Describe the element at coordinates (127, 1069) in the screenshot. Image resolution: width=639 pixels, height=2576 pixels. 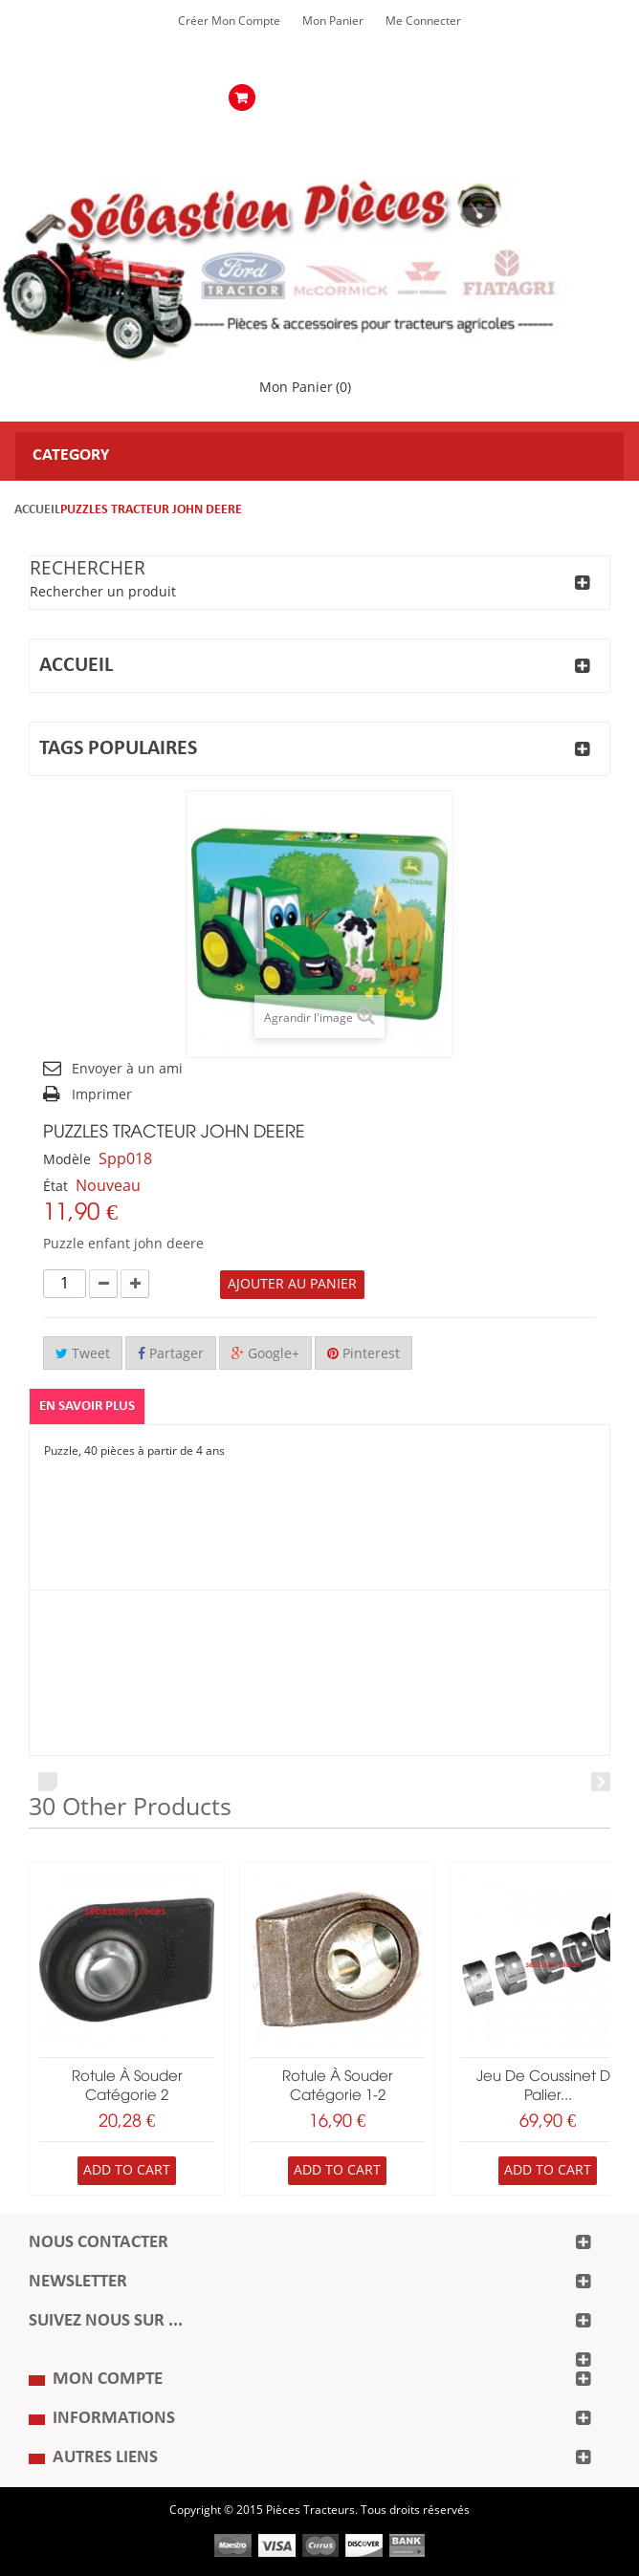
I see `Envoyer à un ami` at that location.